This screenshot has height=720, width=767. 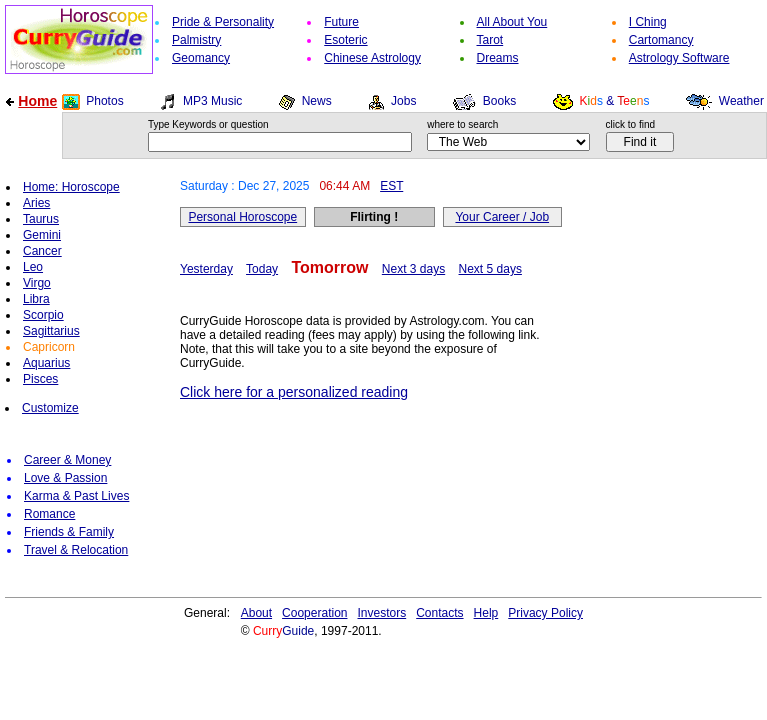 I want to click on Help, so click(x=486, y=613).